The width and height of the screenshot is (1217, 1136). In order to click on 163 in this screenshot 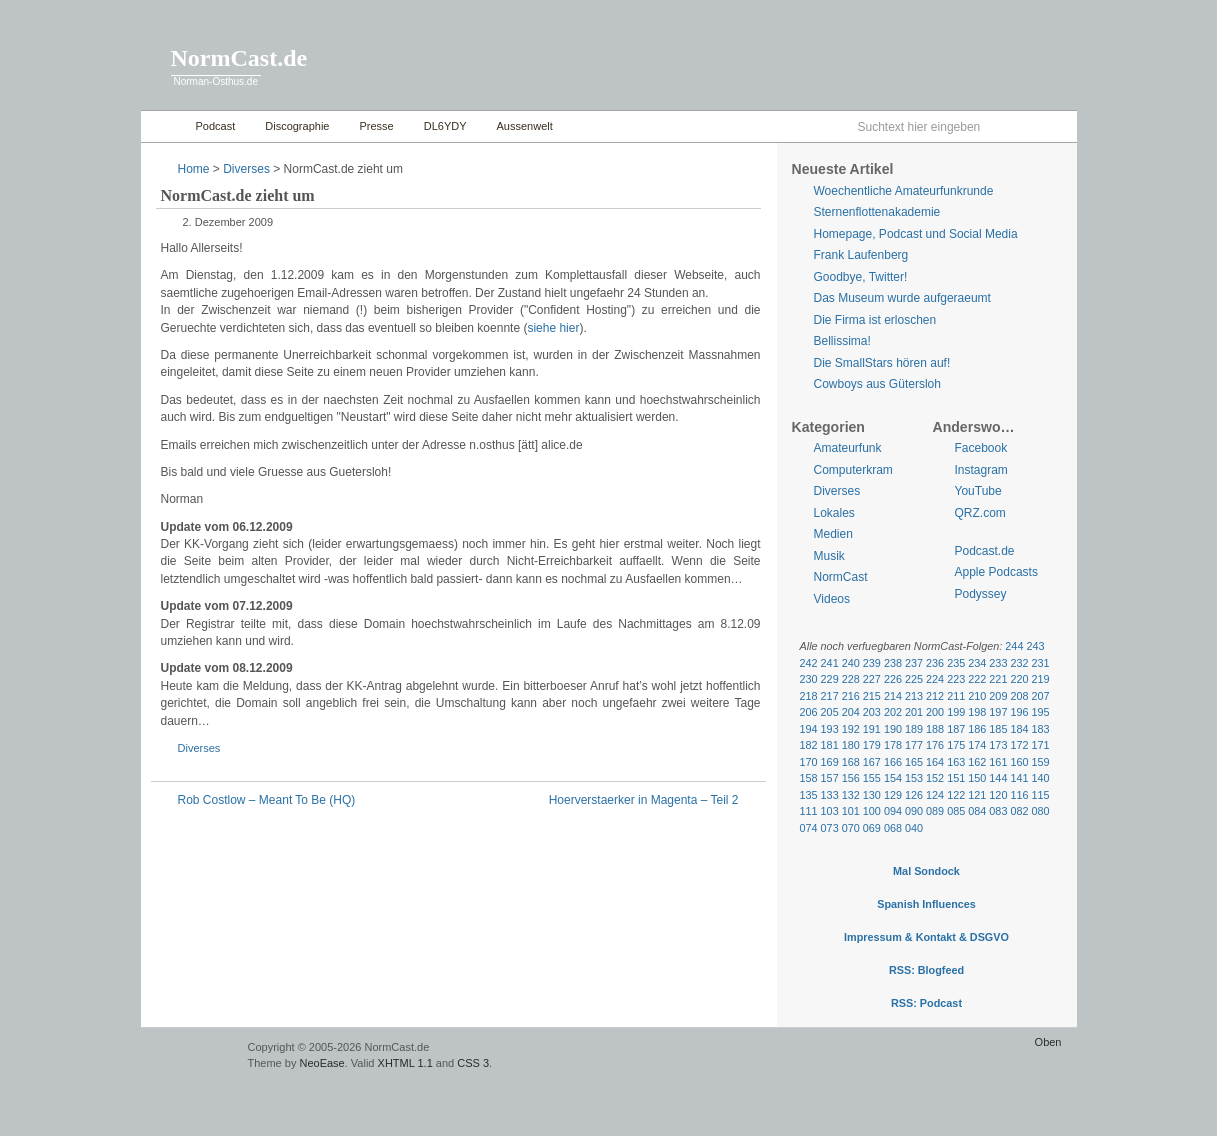, I will do `click(956, 762)`.